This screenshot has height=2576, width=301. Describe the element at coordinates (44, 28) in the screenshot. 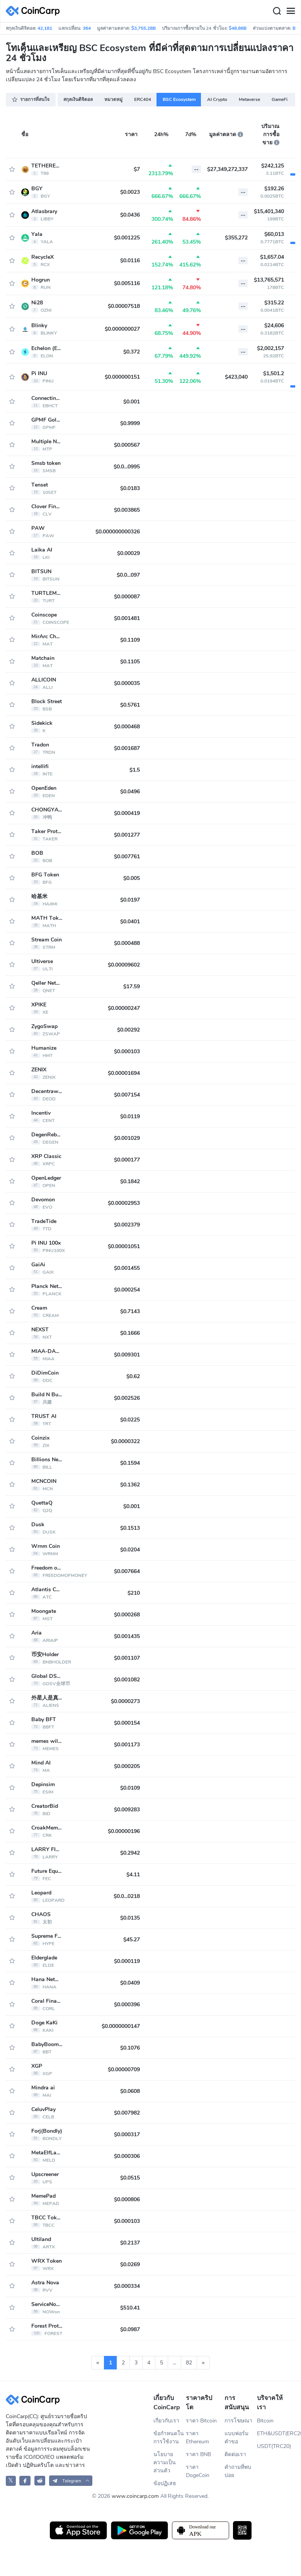

I see `42,181` at that location.